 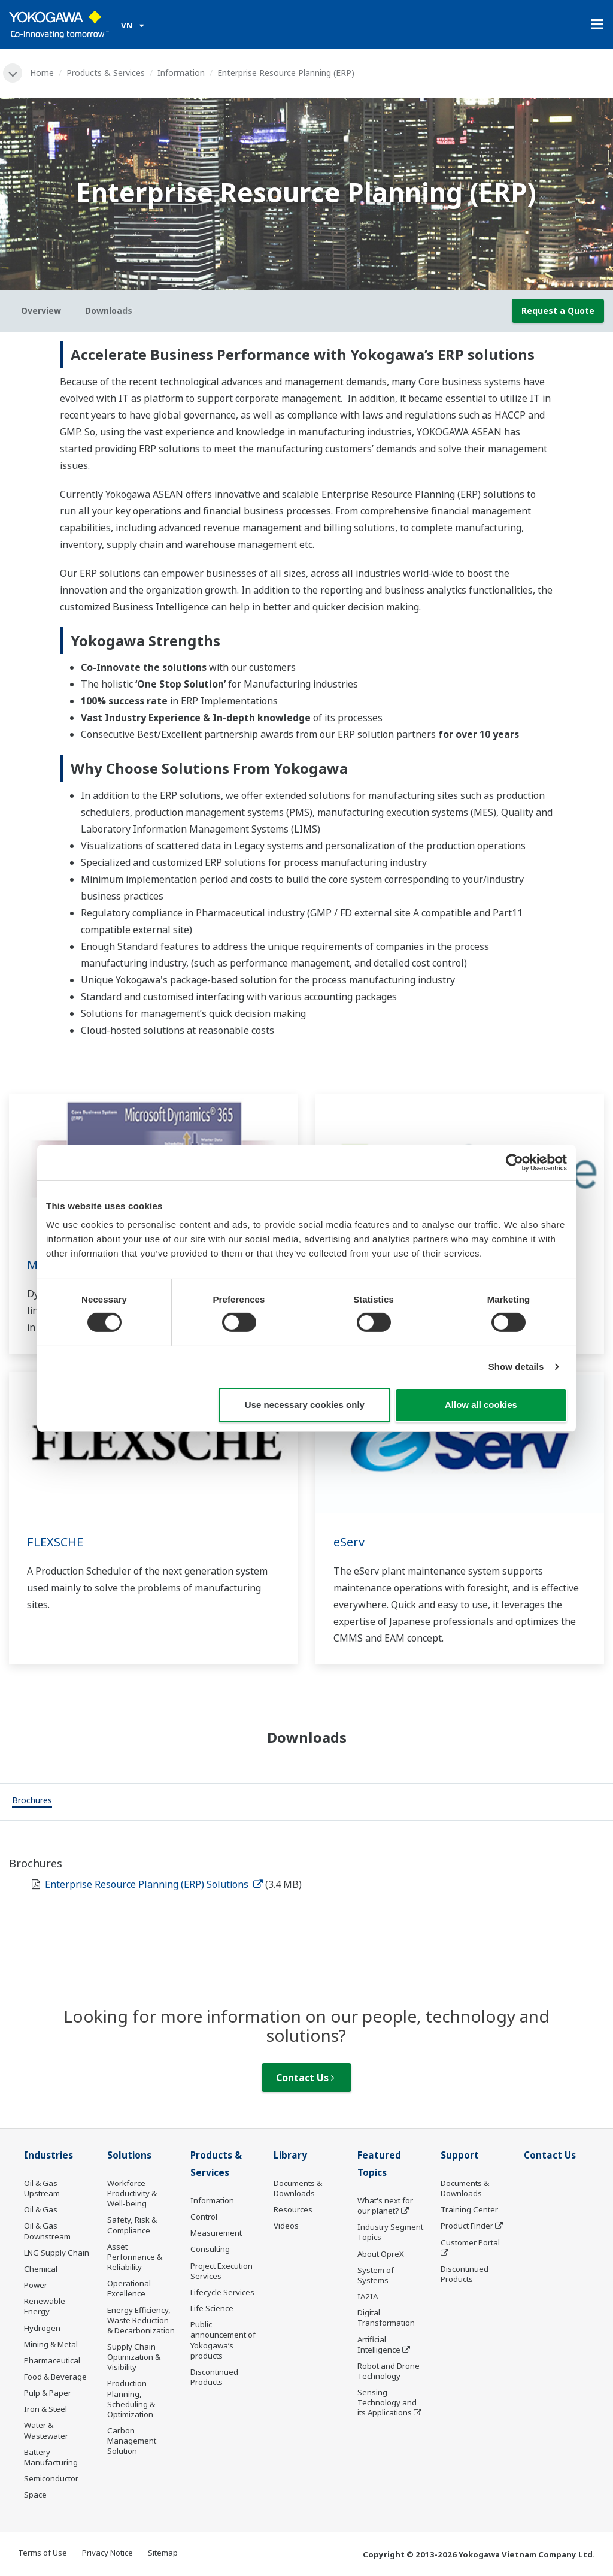 What do you see at coordinates (129, 2155) in the screenshot?
I see `Solutions` at bounding box center [129, 2155].